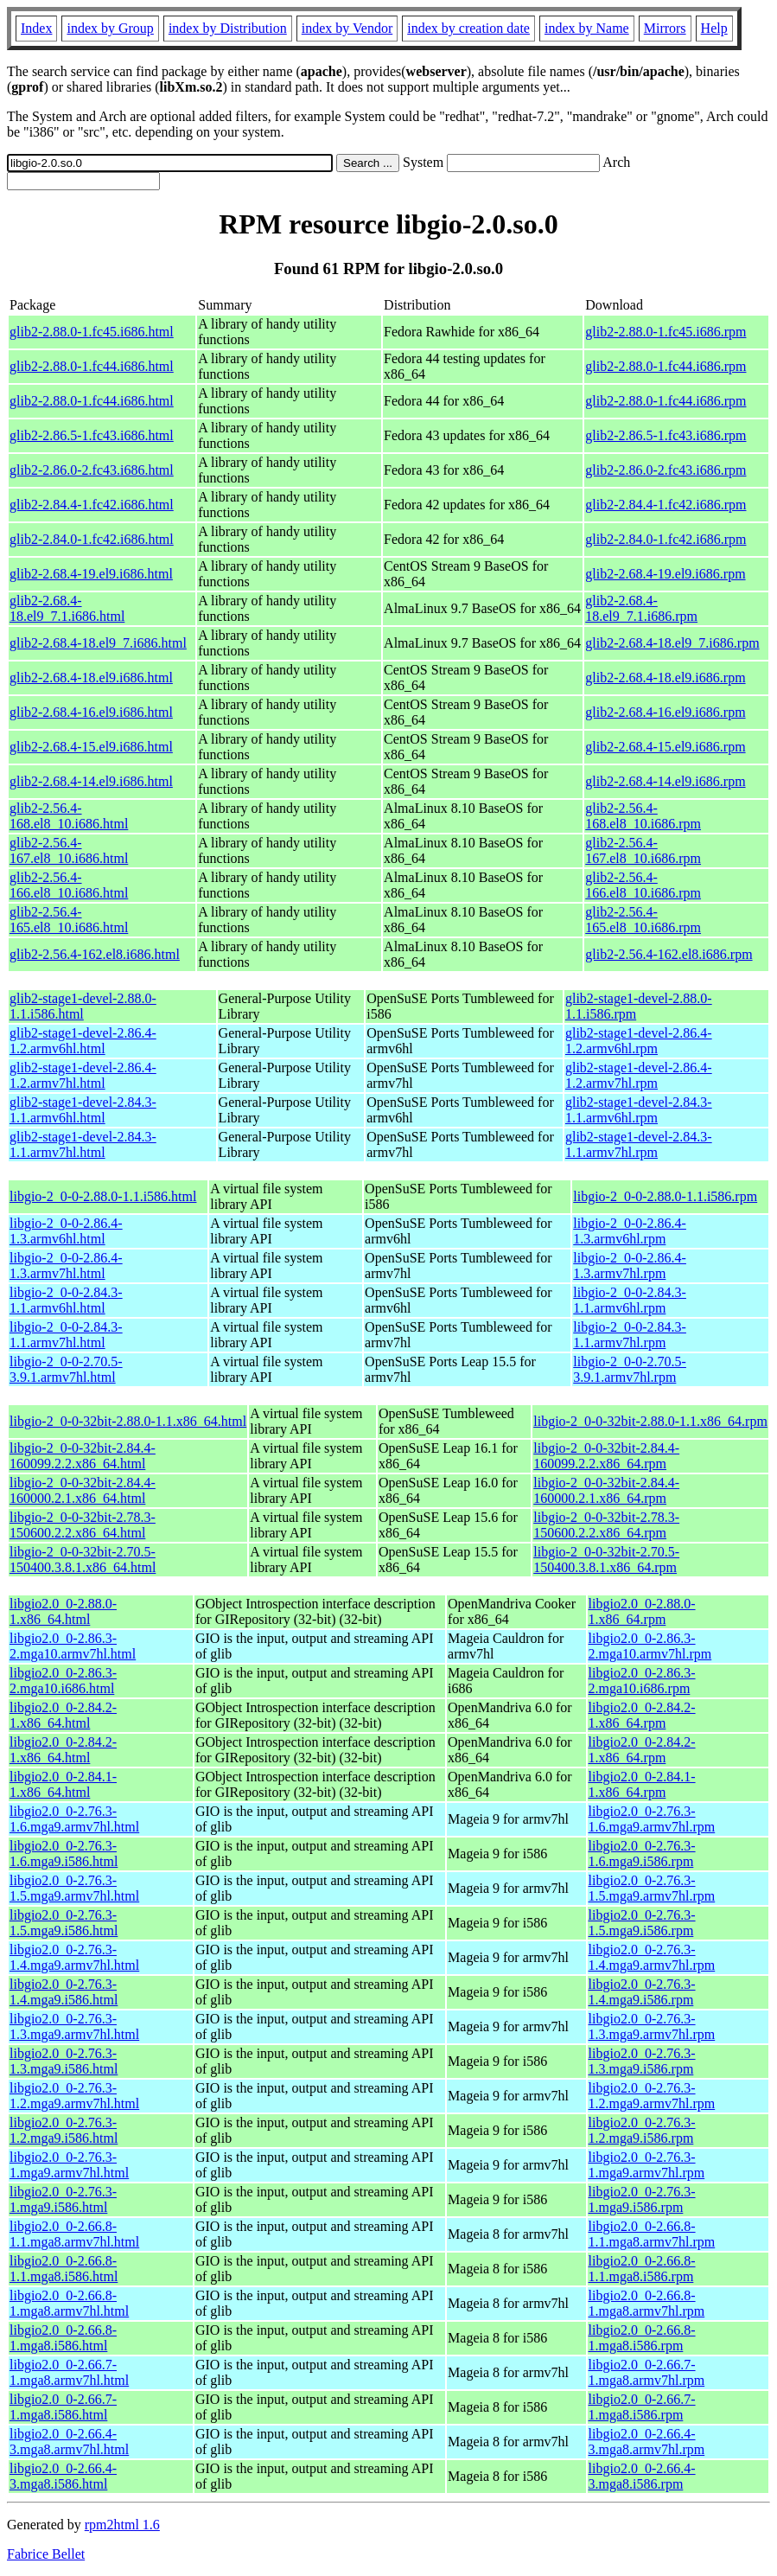 The image size is (777, 2576). I want to click on glib2-2.84.4-1.fc42.i686.html, so click(92, 504).